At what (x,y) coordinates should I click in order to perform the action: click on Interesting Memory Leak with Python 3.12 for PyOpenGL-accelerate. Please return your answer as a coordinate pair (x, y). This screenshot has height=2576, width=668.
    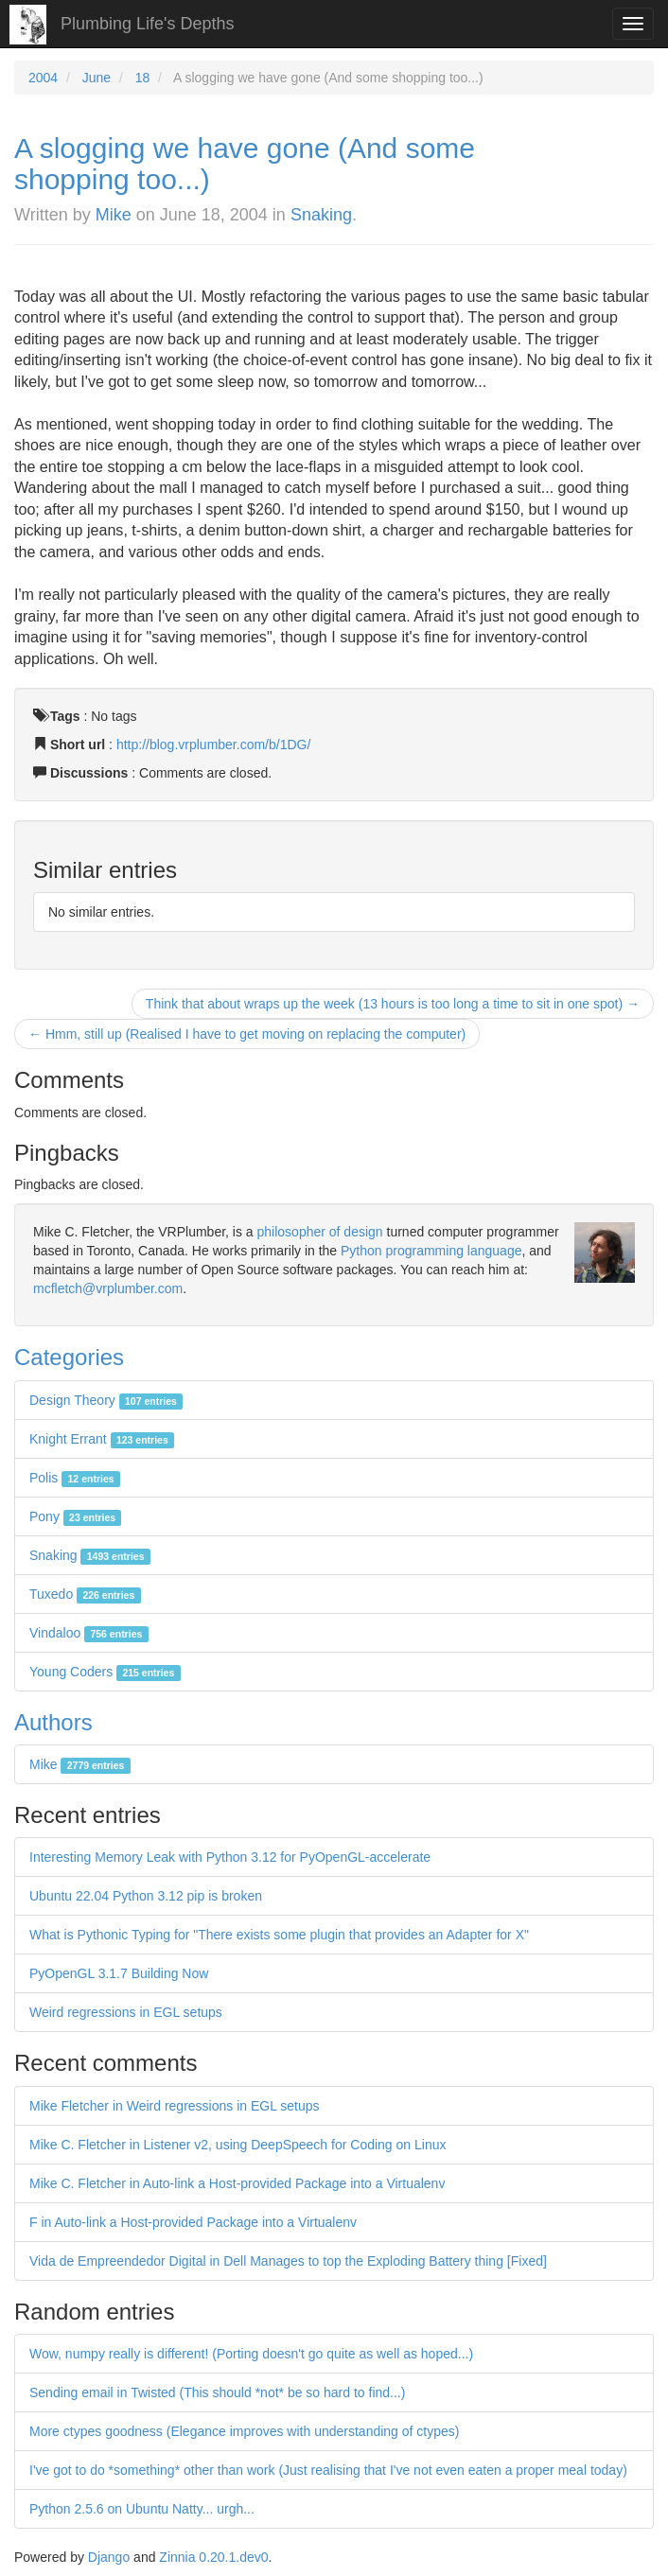
    Looking at the image, I should click on (230, 1857).